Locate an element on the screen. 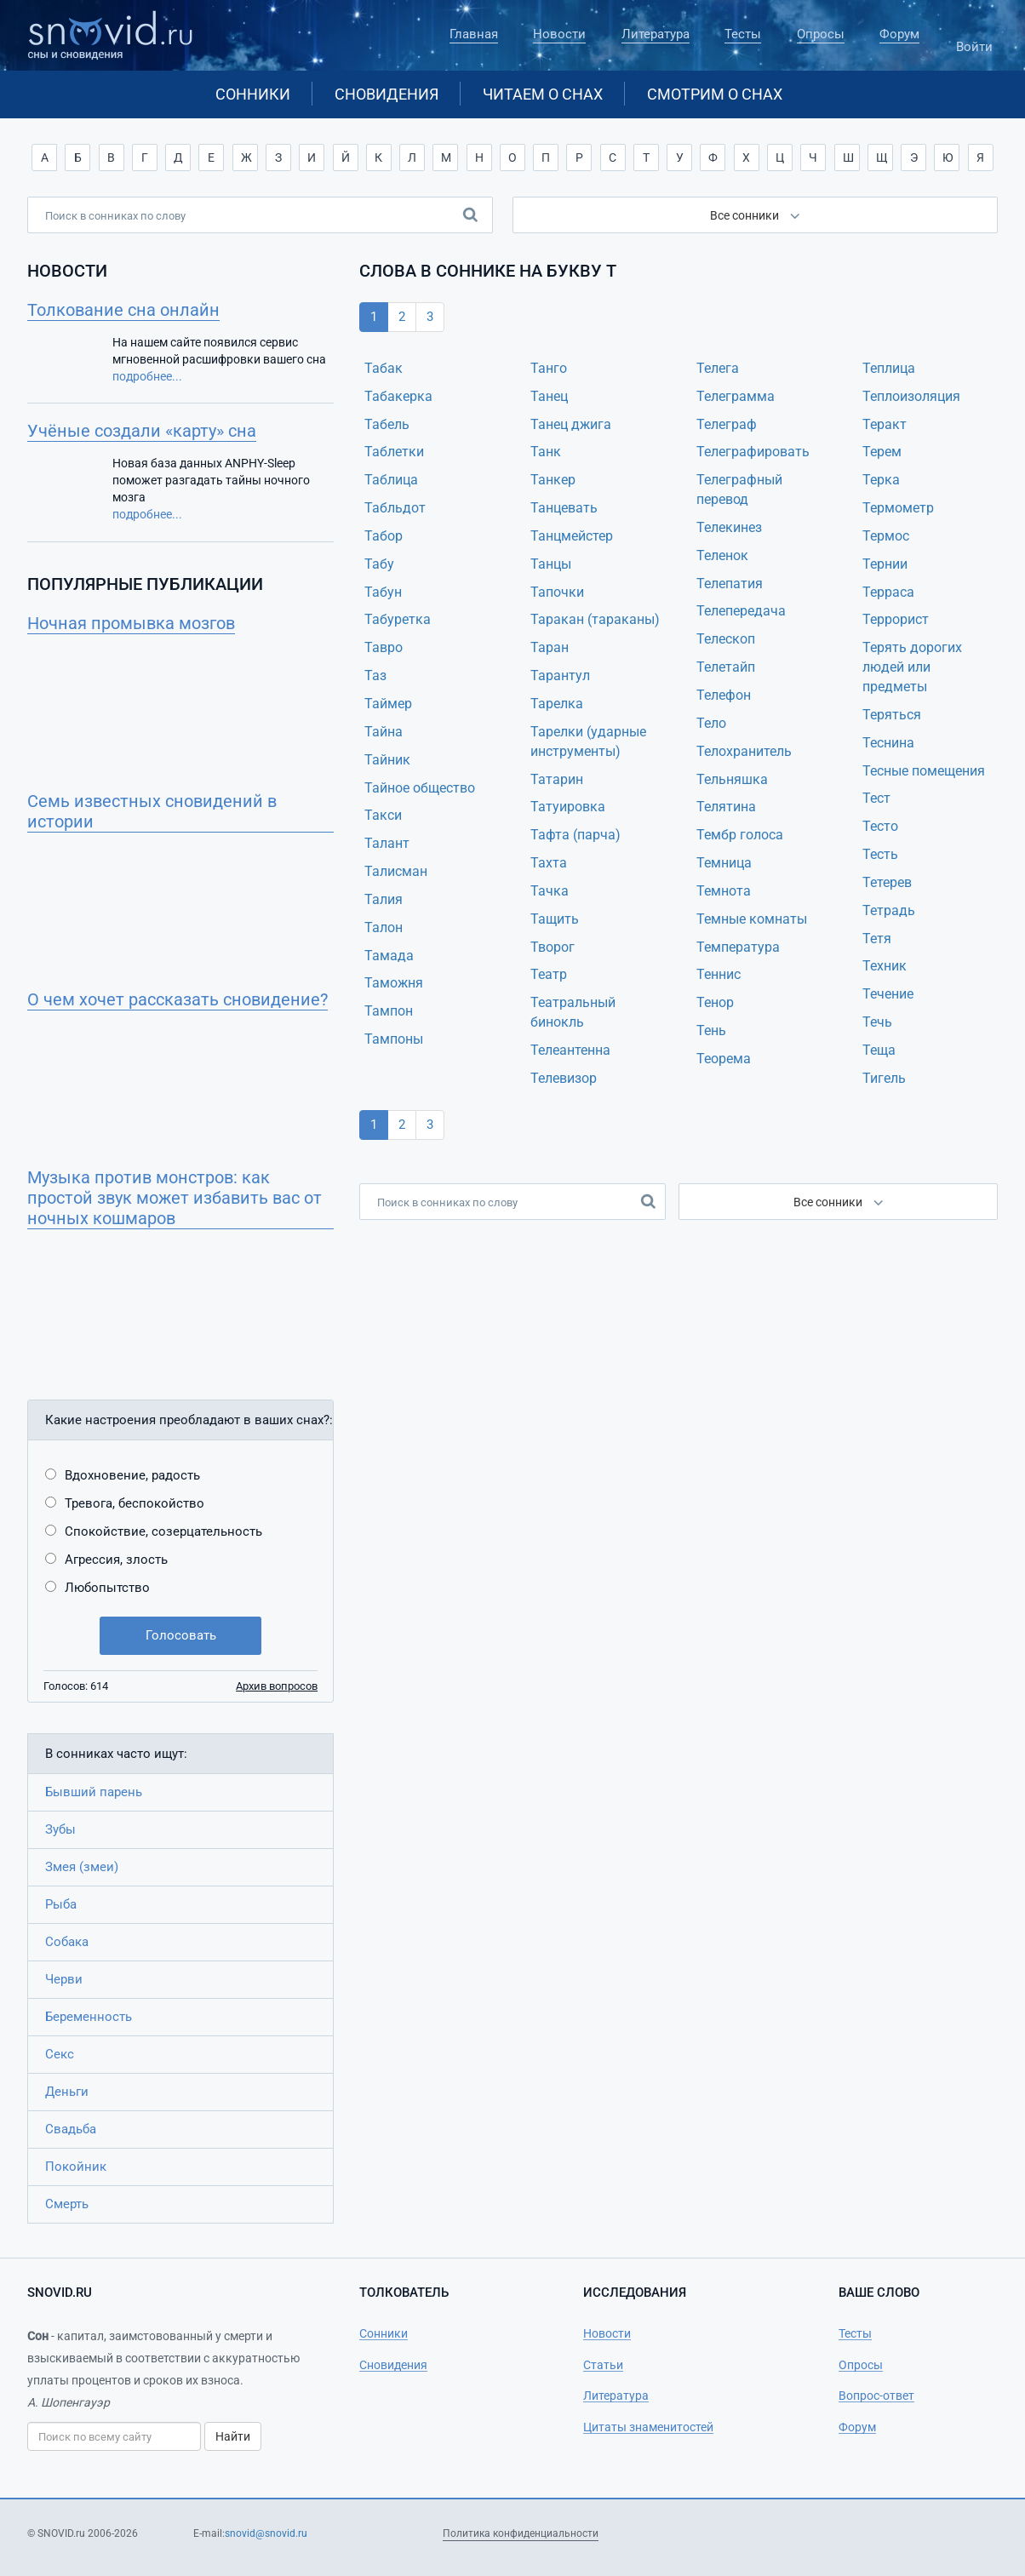  Беременность is located at coordinates (88, 2016).